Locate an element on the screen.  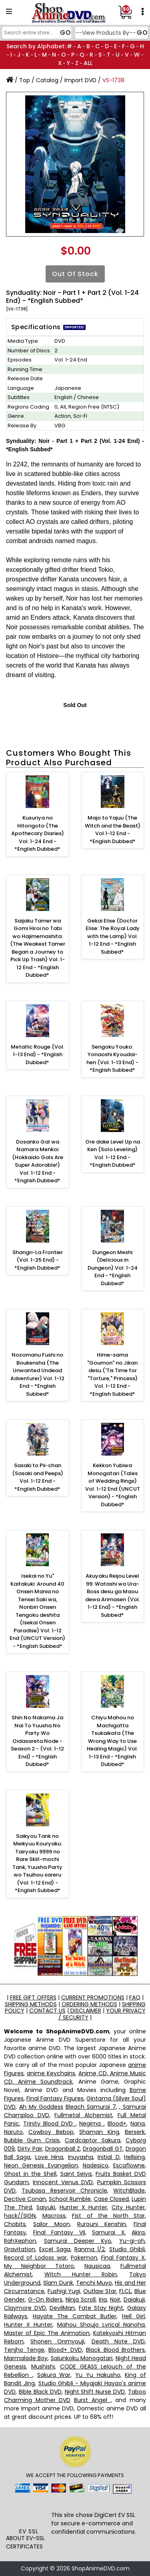
Top is located at coordinates (24, 80).